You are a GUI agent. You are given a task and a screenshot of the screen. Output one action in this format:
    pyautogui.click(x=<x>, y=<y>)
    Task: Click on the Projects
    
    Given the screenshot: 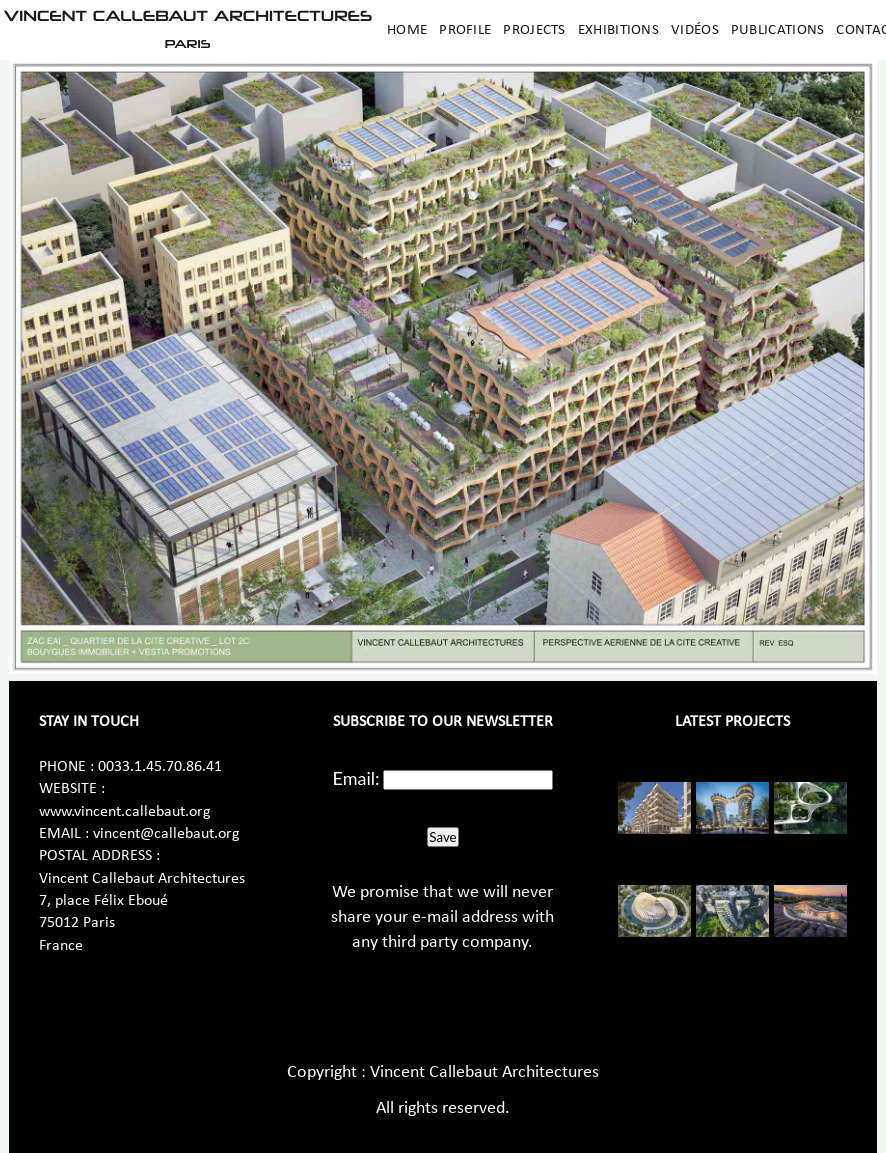 What is the action you would take?
    pyautogui.click(x=534, y=30)
    